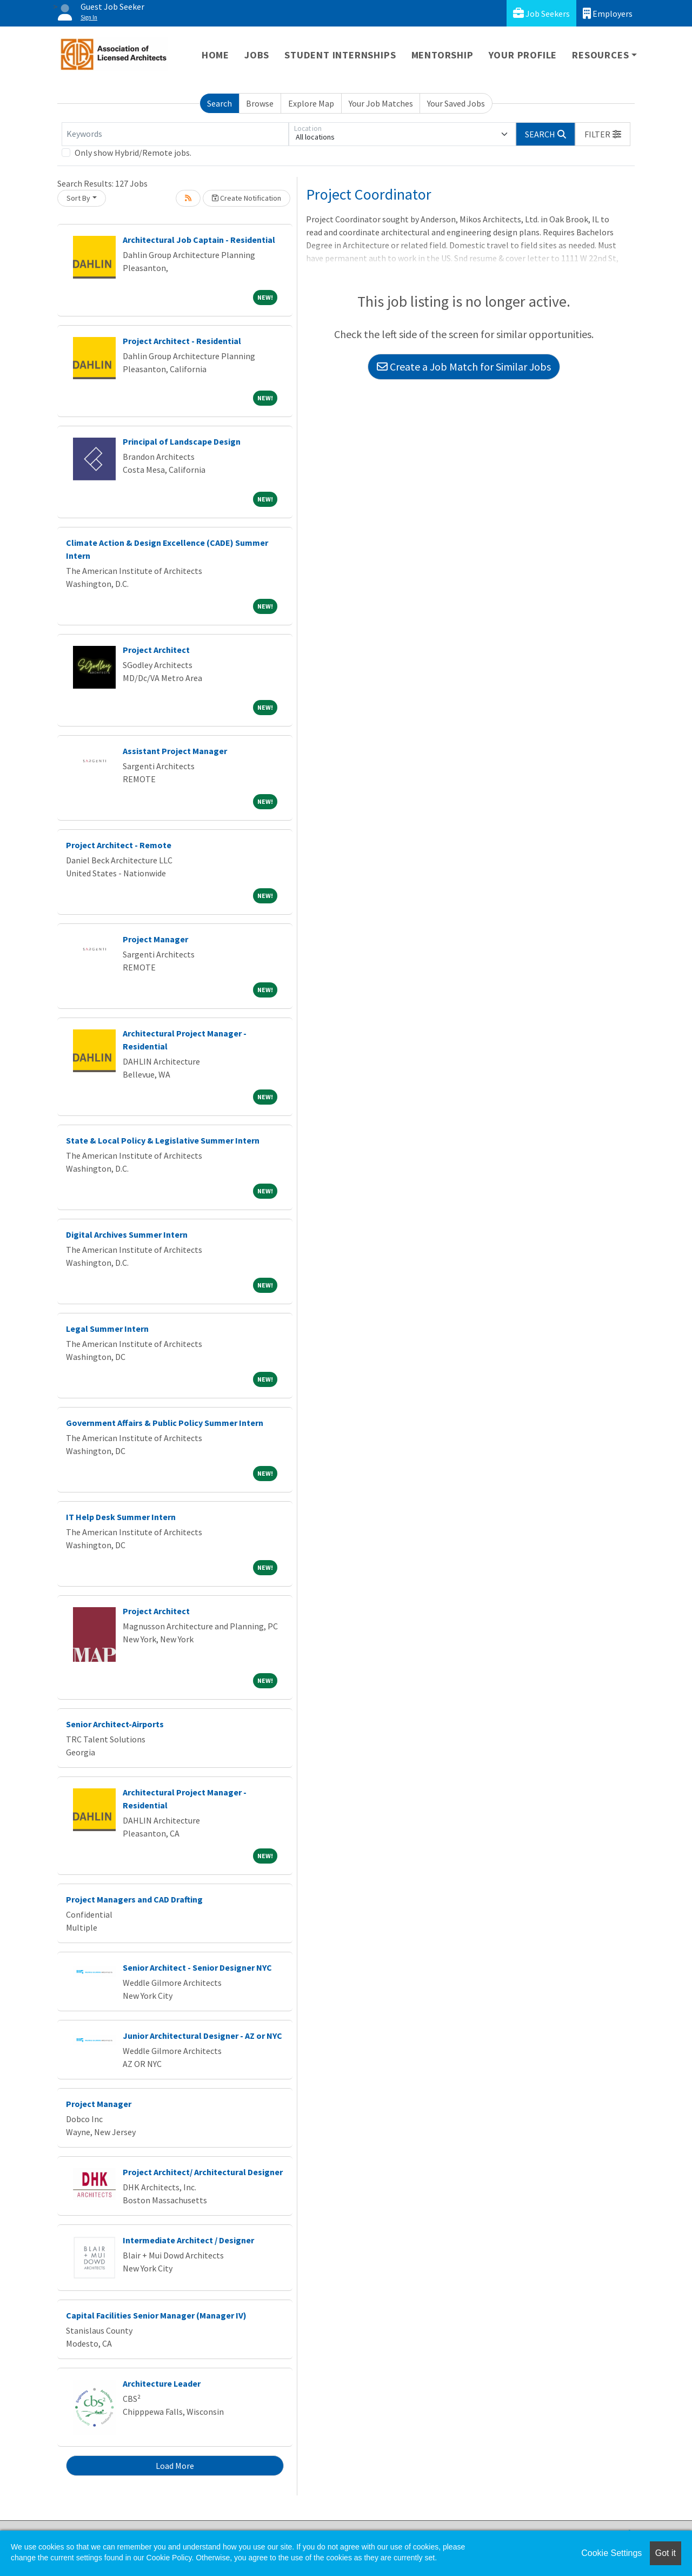  I want to click on Legal Summer Intern, so click(107, 1328).